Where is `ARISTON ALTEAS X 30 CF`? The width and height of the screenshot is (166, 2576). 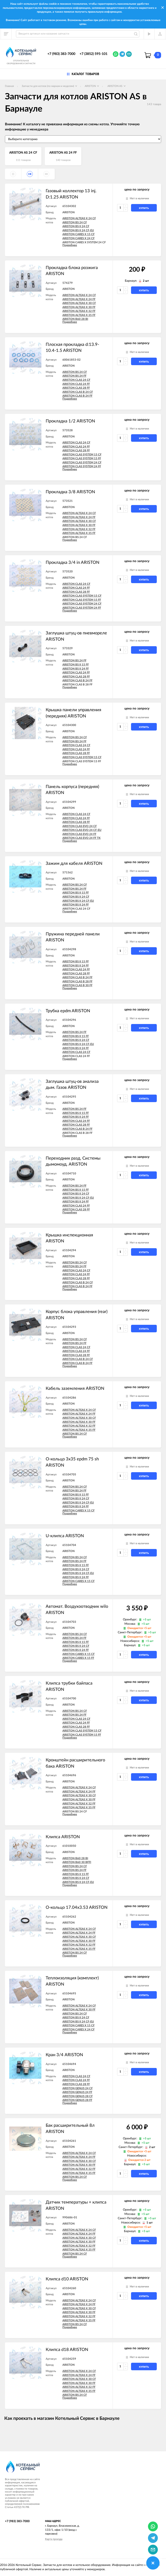 ARISTON ALTEAS X 30 CF is located at coordinates (79, 303).